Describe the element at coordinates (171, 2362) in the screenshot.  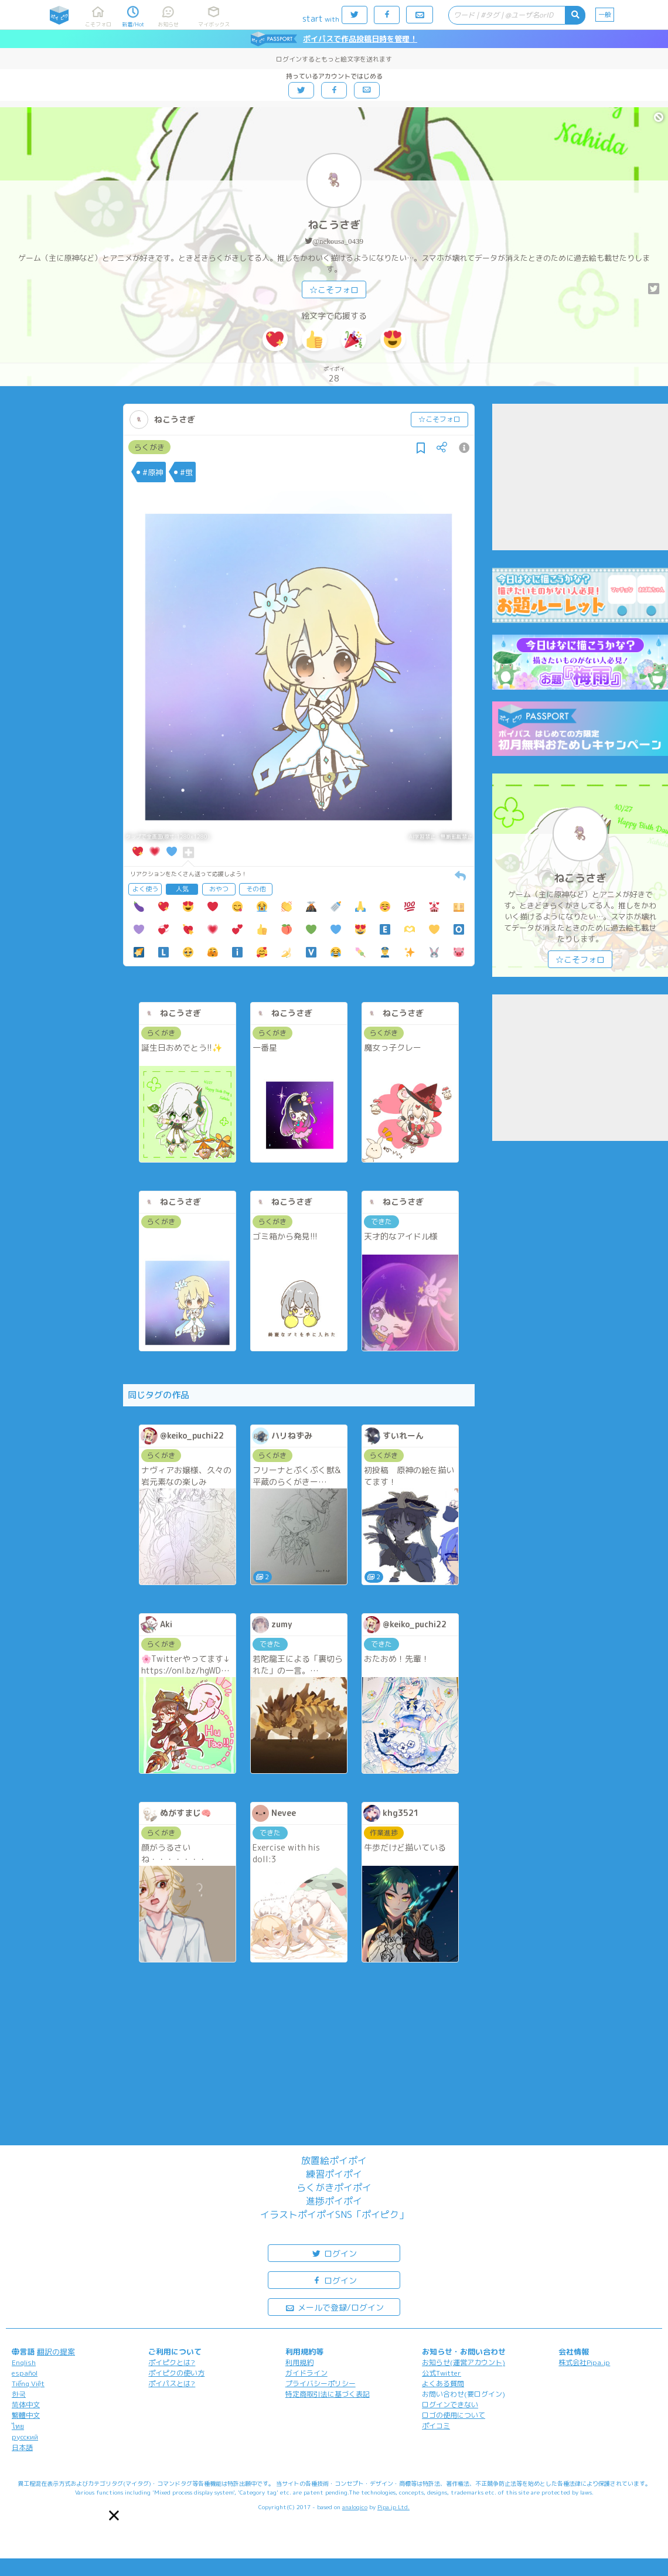
I see `ポイピクとは?` at that location.